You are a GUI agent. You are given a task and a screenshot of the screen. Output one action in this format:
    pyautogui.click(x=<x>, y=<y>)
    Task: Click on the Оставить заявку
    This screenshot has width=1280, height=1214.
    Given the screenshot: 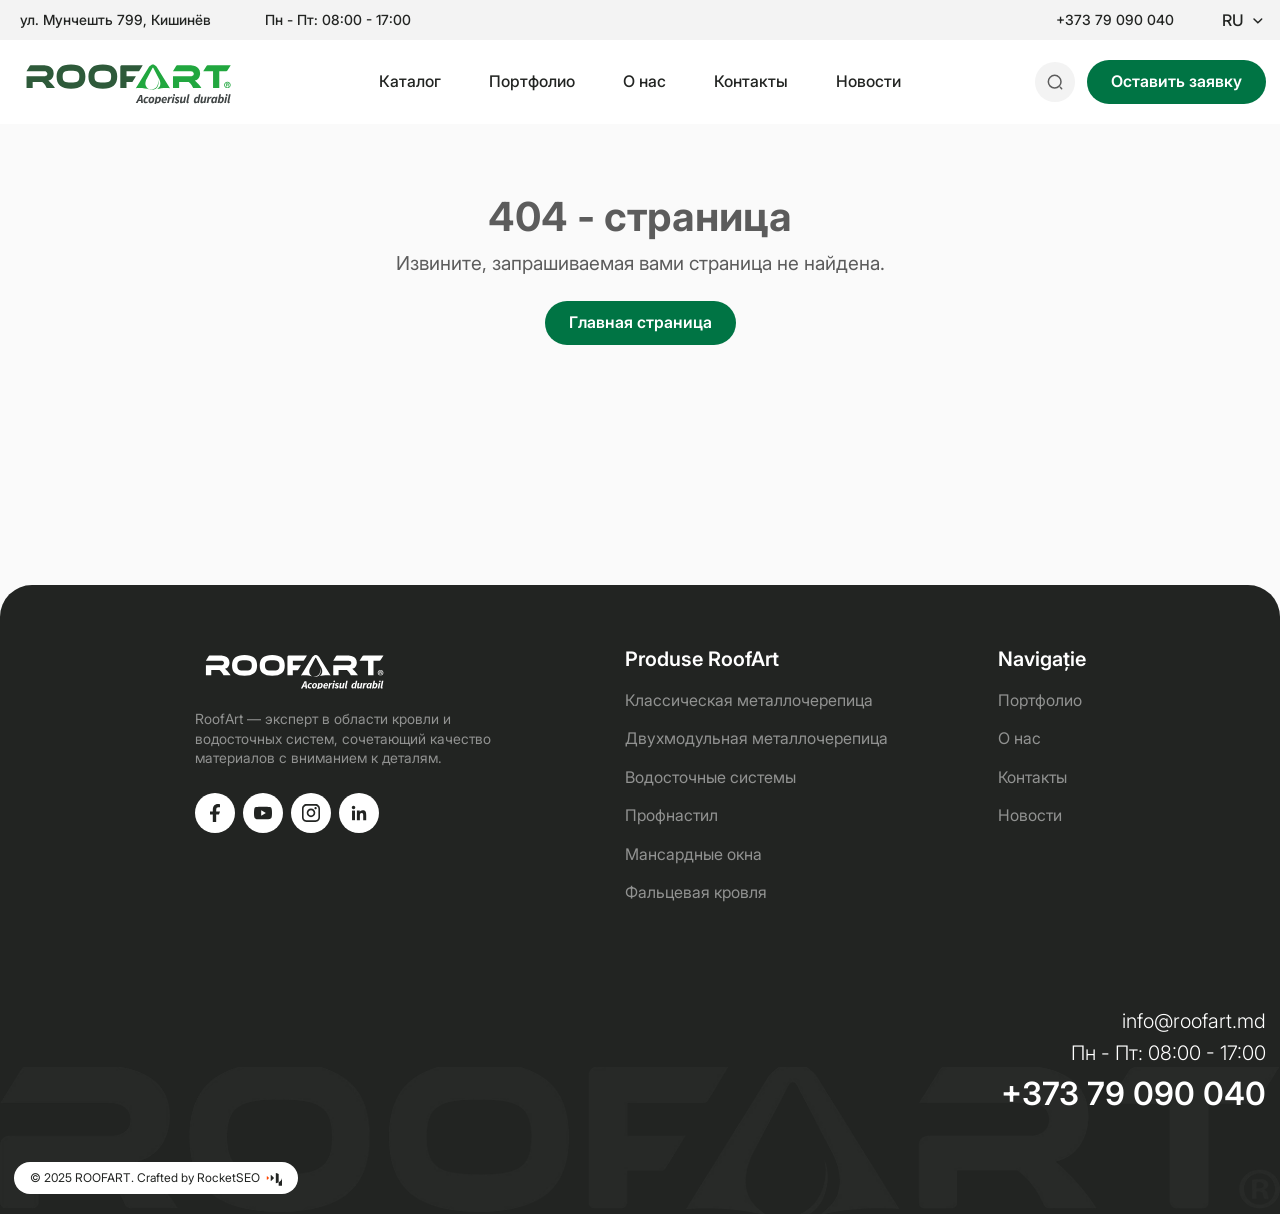 What is the action you would take?
    pyautogui.click(x=1176, y=81)
    